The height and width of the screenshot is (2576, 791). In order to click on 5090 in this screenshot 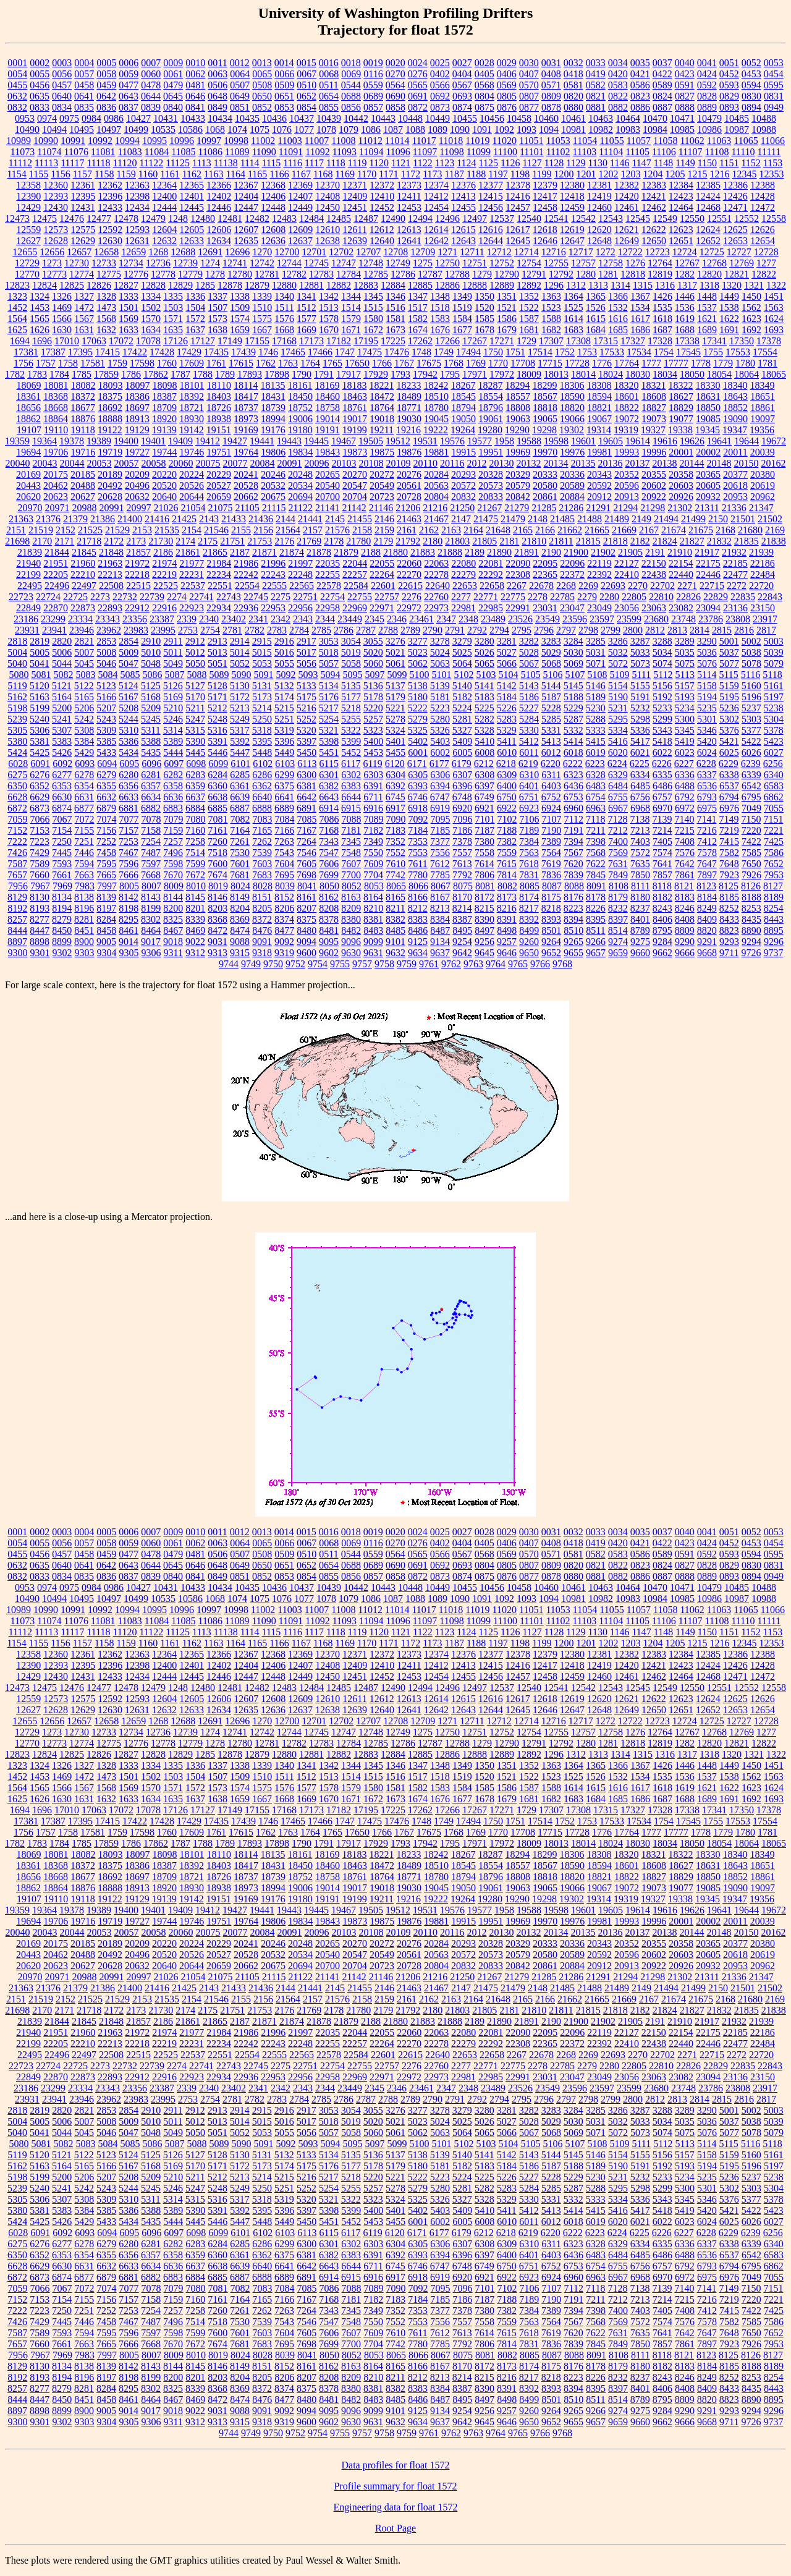, I will do `click(241, 674)`.